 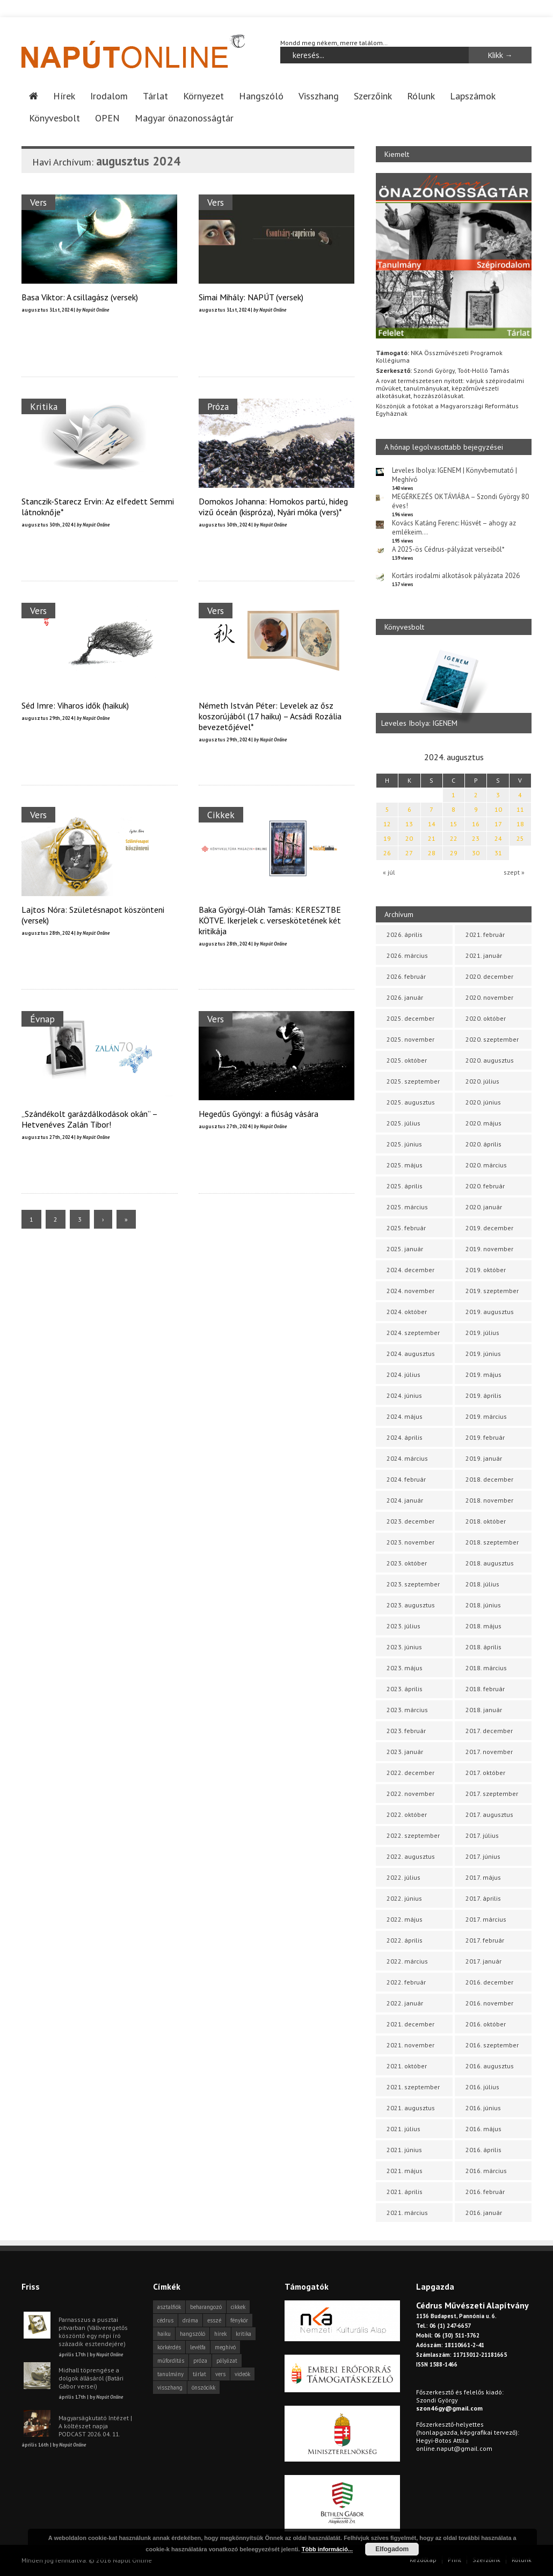 What do you see at coordinates (482, 1584) in the screenshot?
I see `2018. július` at bounding box center [482, 1584].